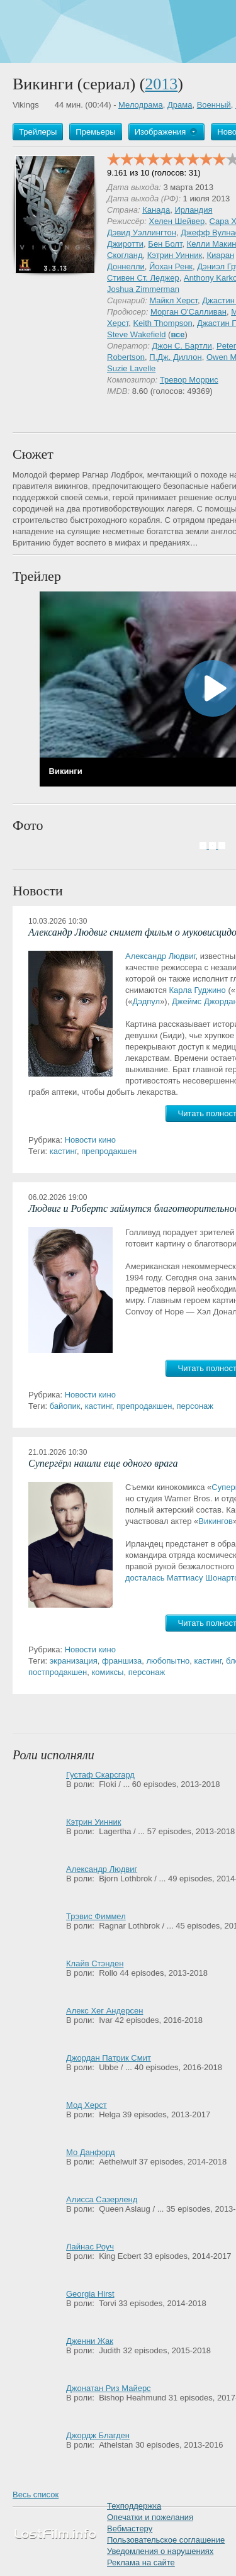 This screenshot has width=236, height=2576. Describe the element at coordinates (90, 2246) in the screenshot. I see `Лайнас Роуч` at that location.